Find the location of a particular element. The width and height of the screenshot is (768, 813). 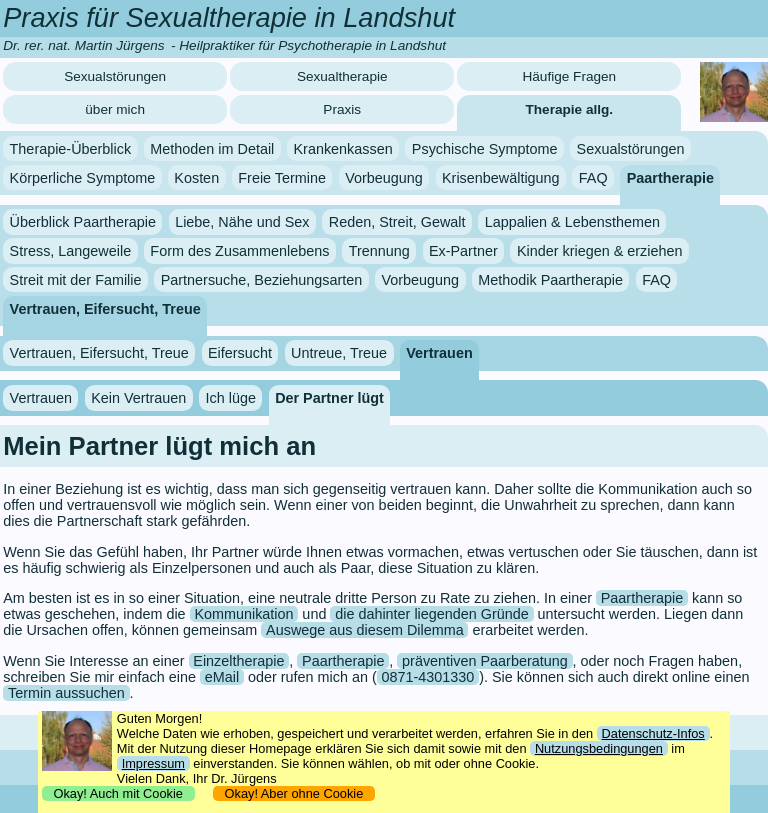

Okay! Auch mit Cookie is located at coordinates (118, 793).